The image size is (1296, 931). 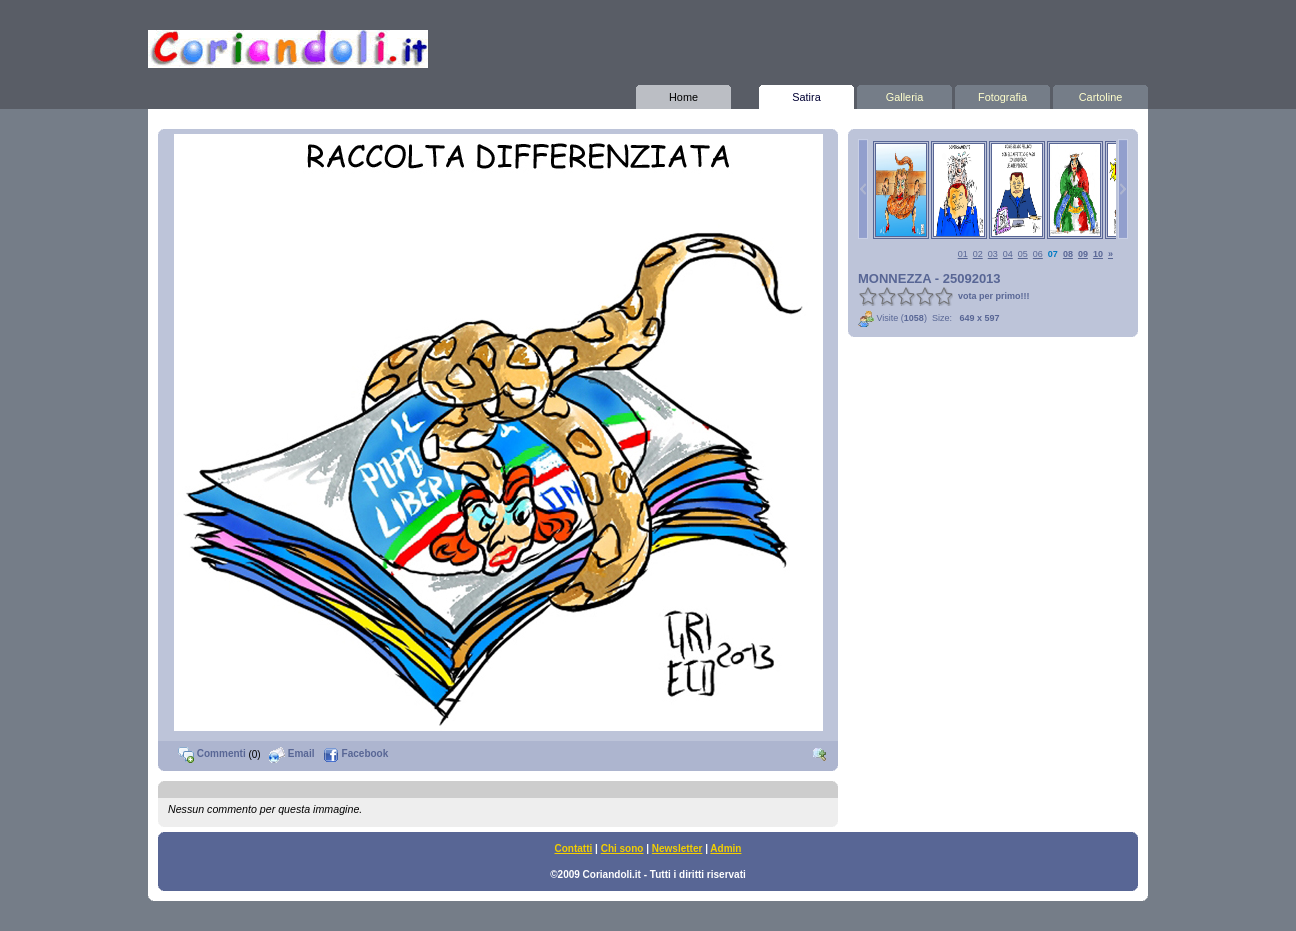 I want to click on 08, so click(x=1068, y=254).